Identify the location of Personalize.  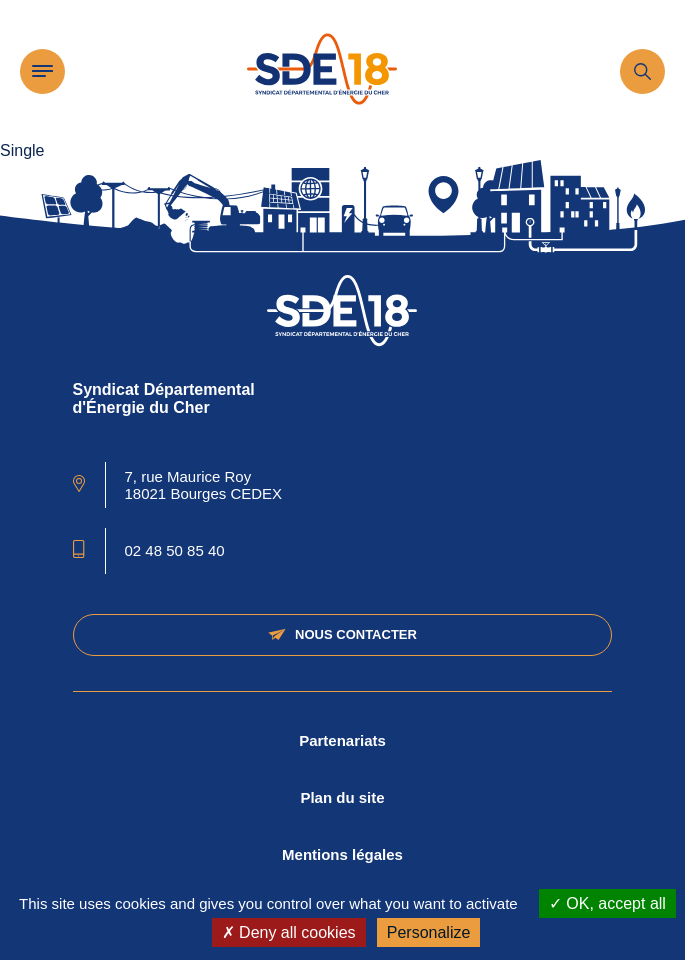
(429, 932).